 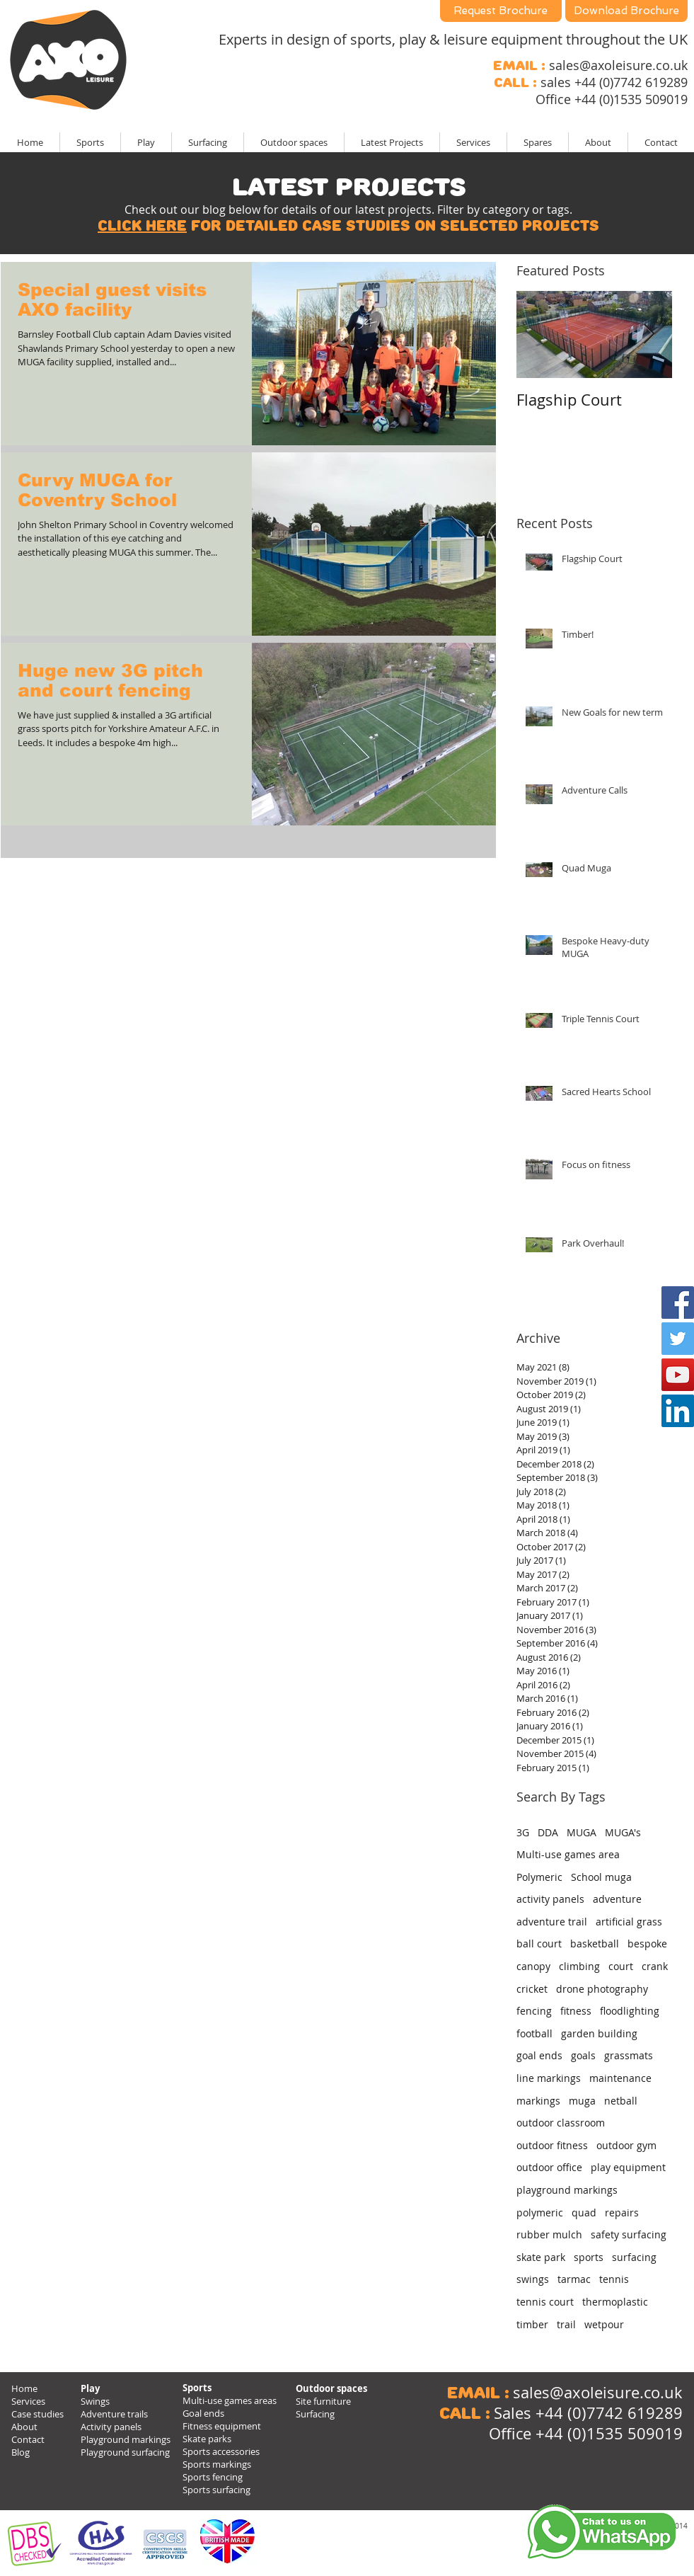 I want to click on skate park, so click(x=540, y=2257).